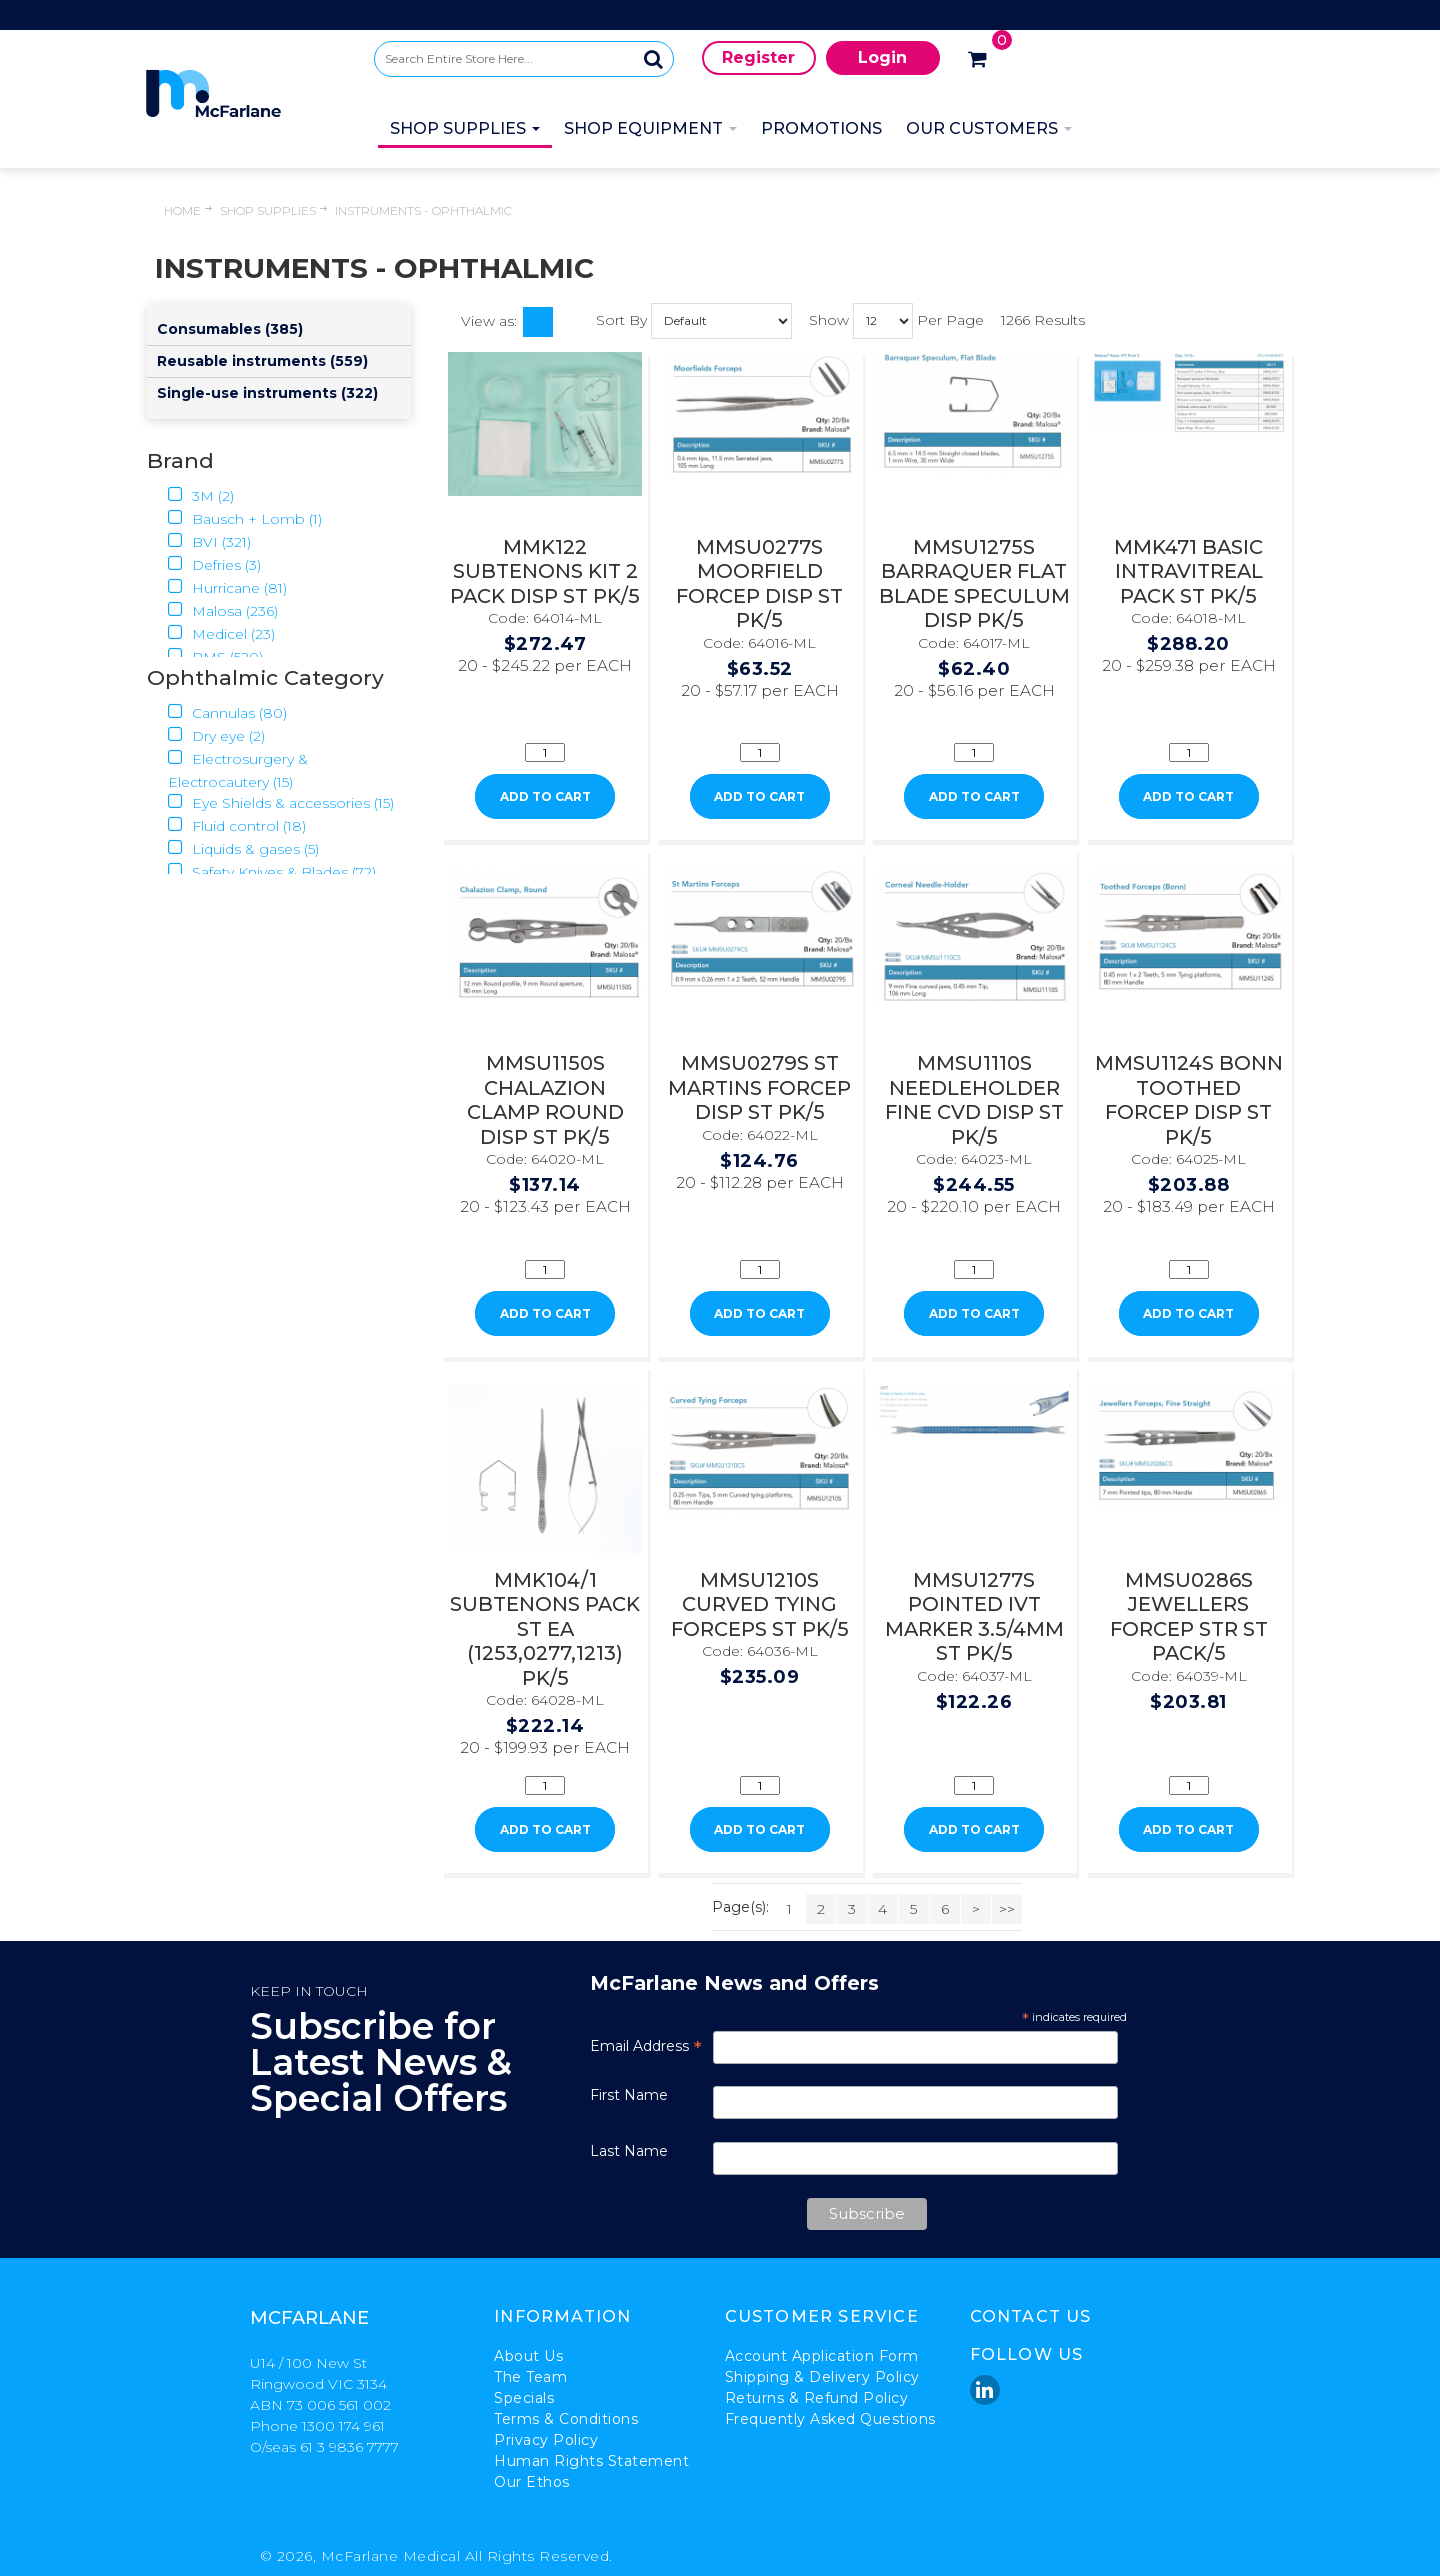  I want to click on The Team, so click(530, 2377).